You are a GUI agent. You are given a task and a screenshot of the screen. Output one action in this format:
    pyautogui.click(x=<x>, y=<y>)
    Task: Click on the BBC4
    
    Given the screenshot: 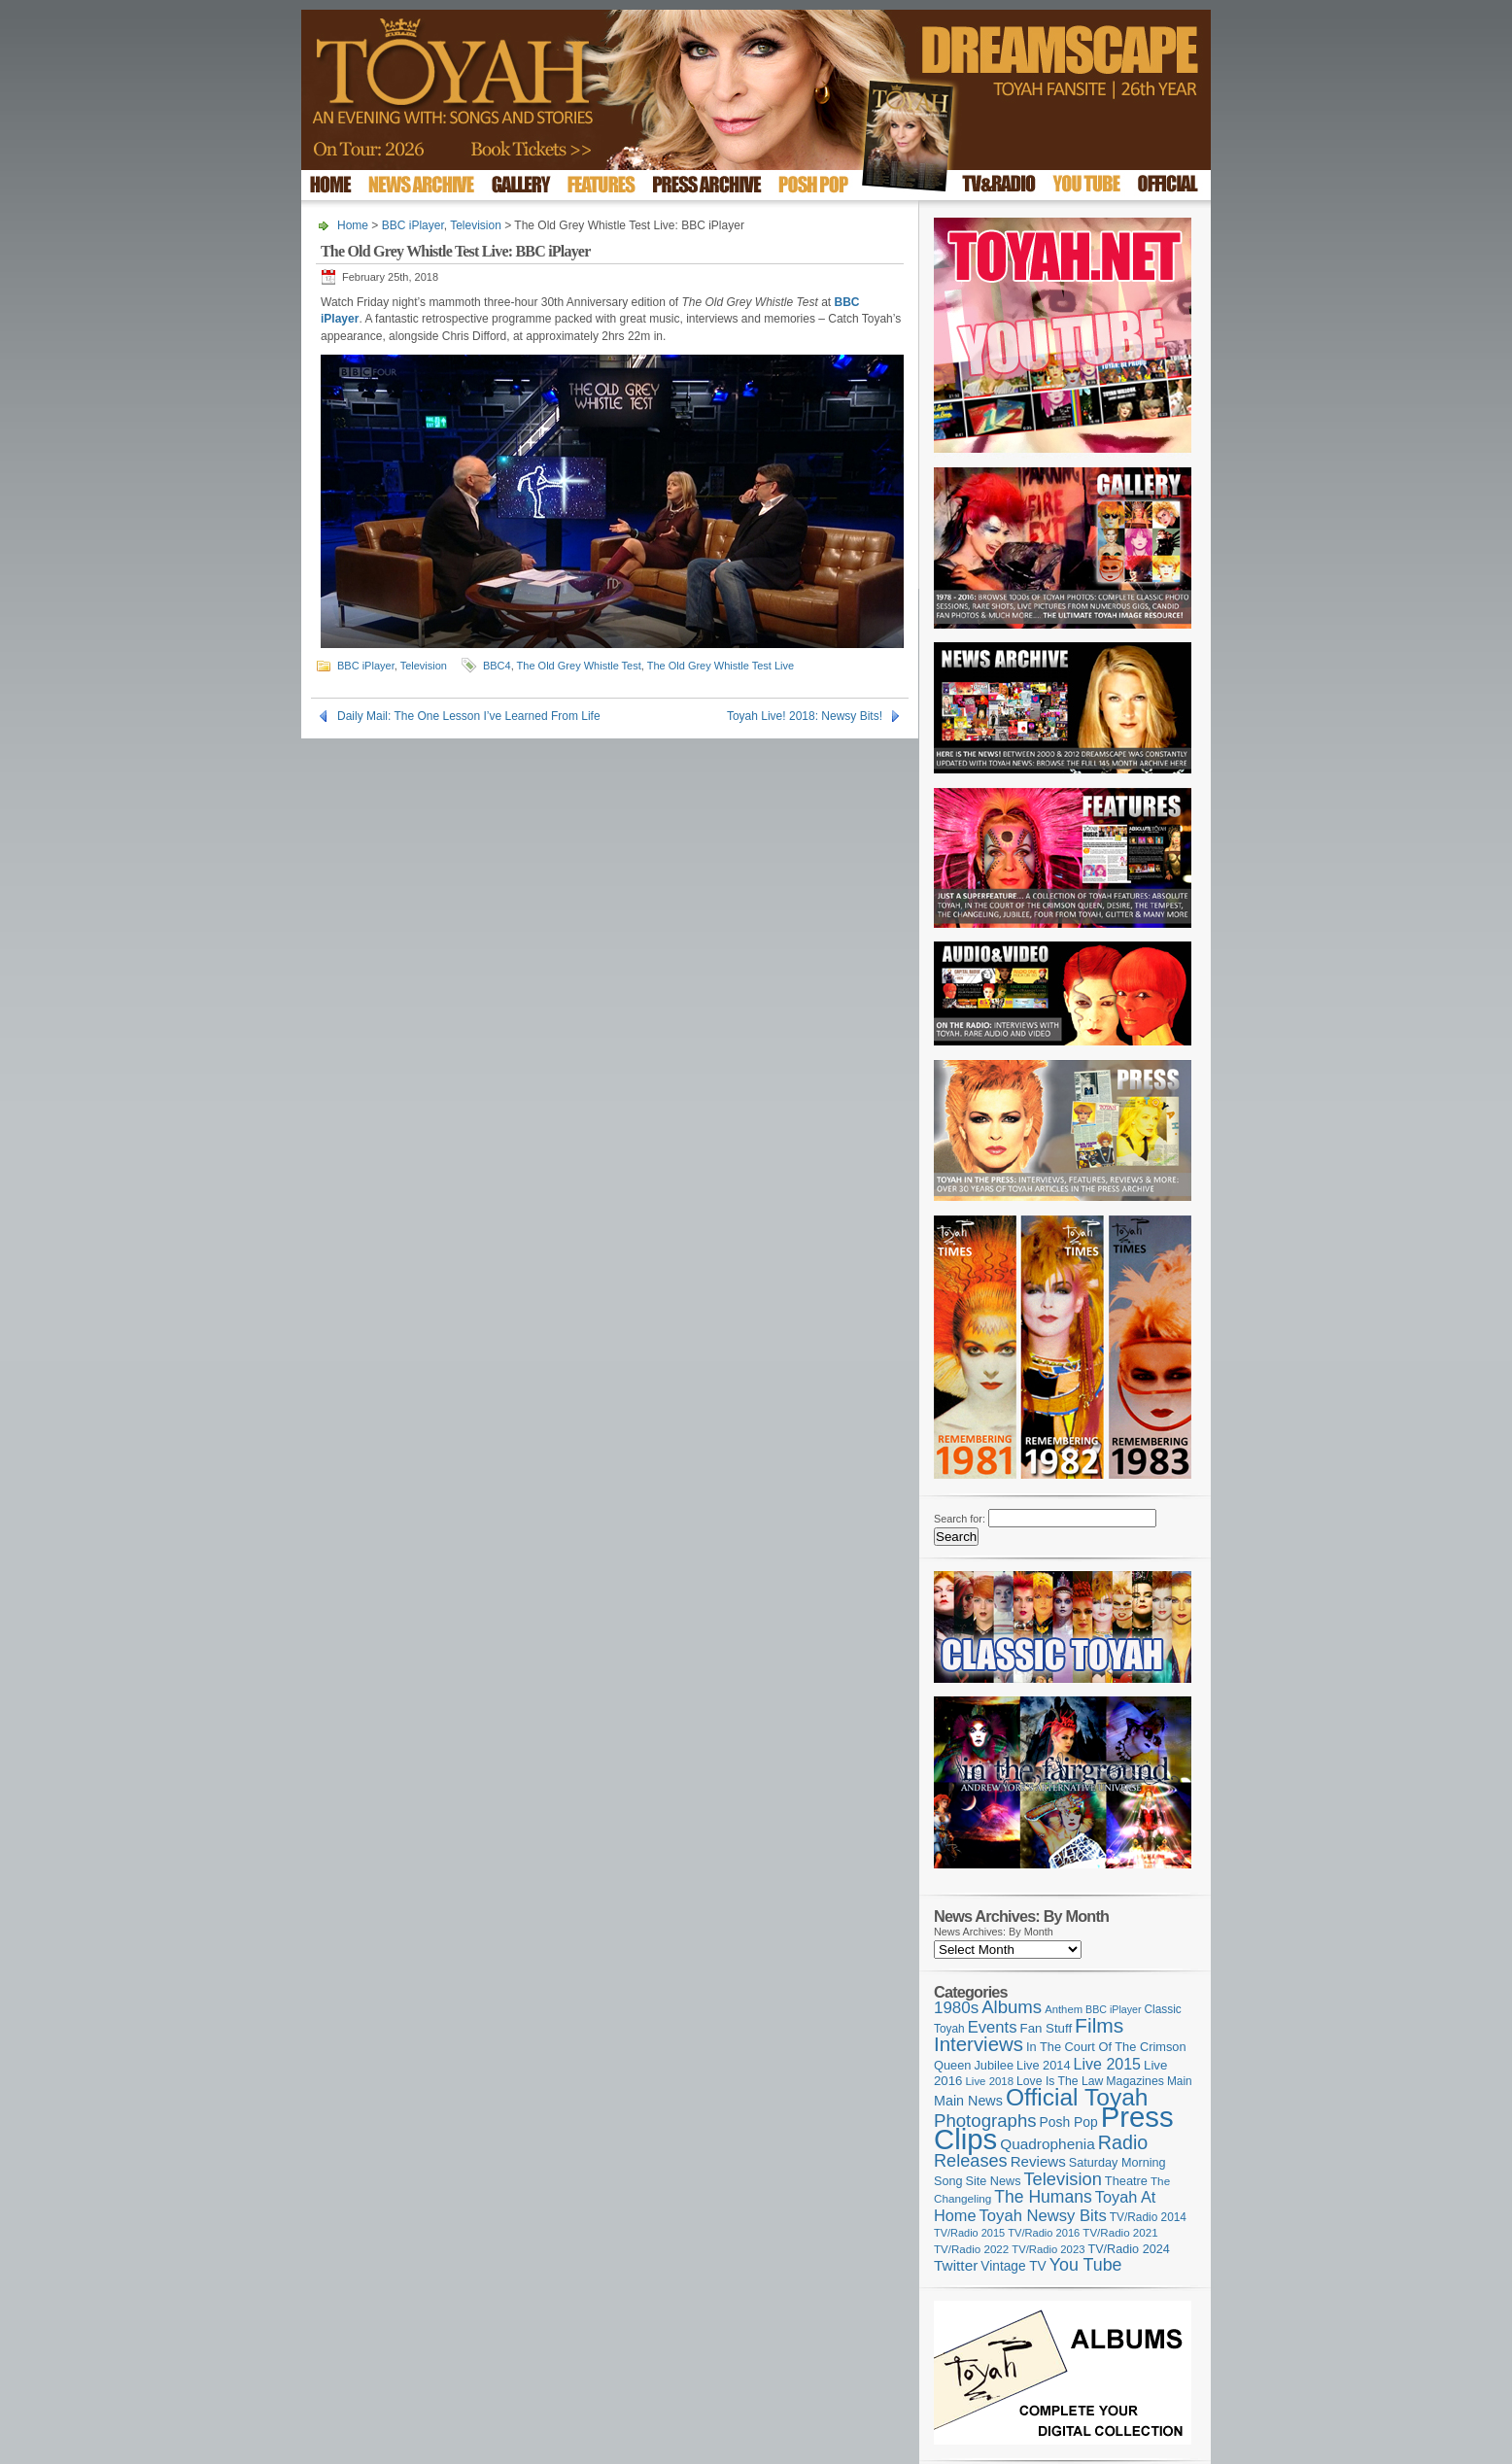 What is the action you would take?
    pyautogui.click(x=497, y=665)
    